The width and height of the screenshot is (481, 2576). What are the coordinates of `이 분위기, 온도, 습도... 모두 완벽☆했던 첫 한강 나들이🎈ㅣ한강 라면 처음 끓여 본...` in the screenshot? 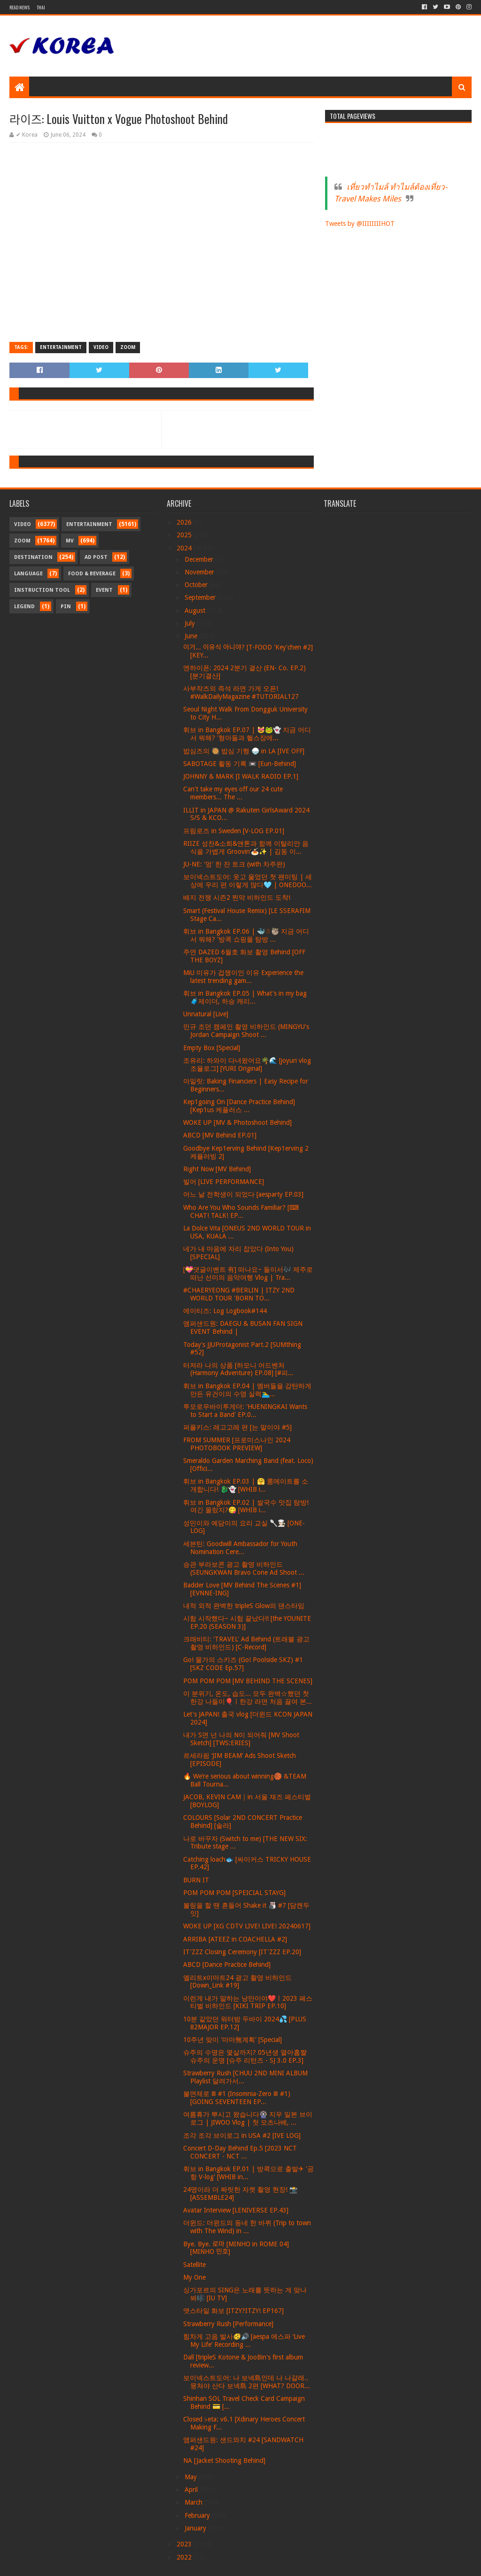 It's located at (247, 1697).